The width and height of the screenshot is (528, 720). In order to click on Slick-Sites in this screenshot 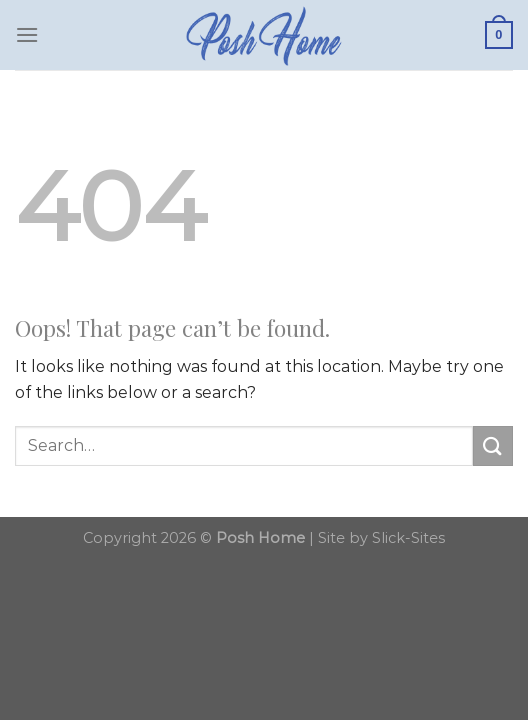, I will do `click(408, 538)`.